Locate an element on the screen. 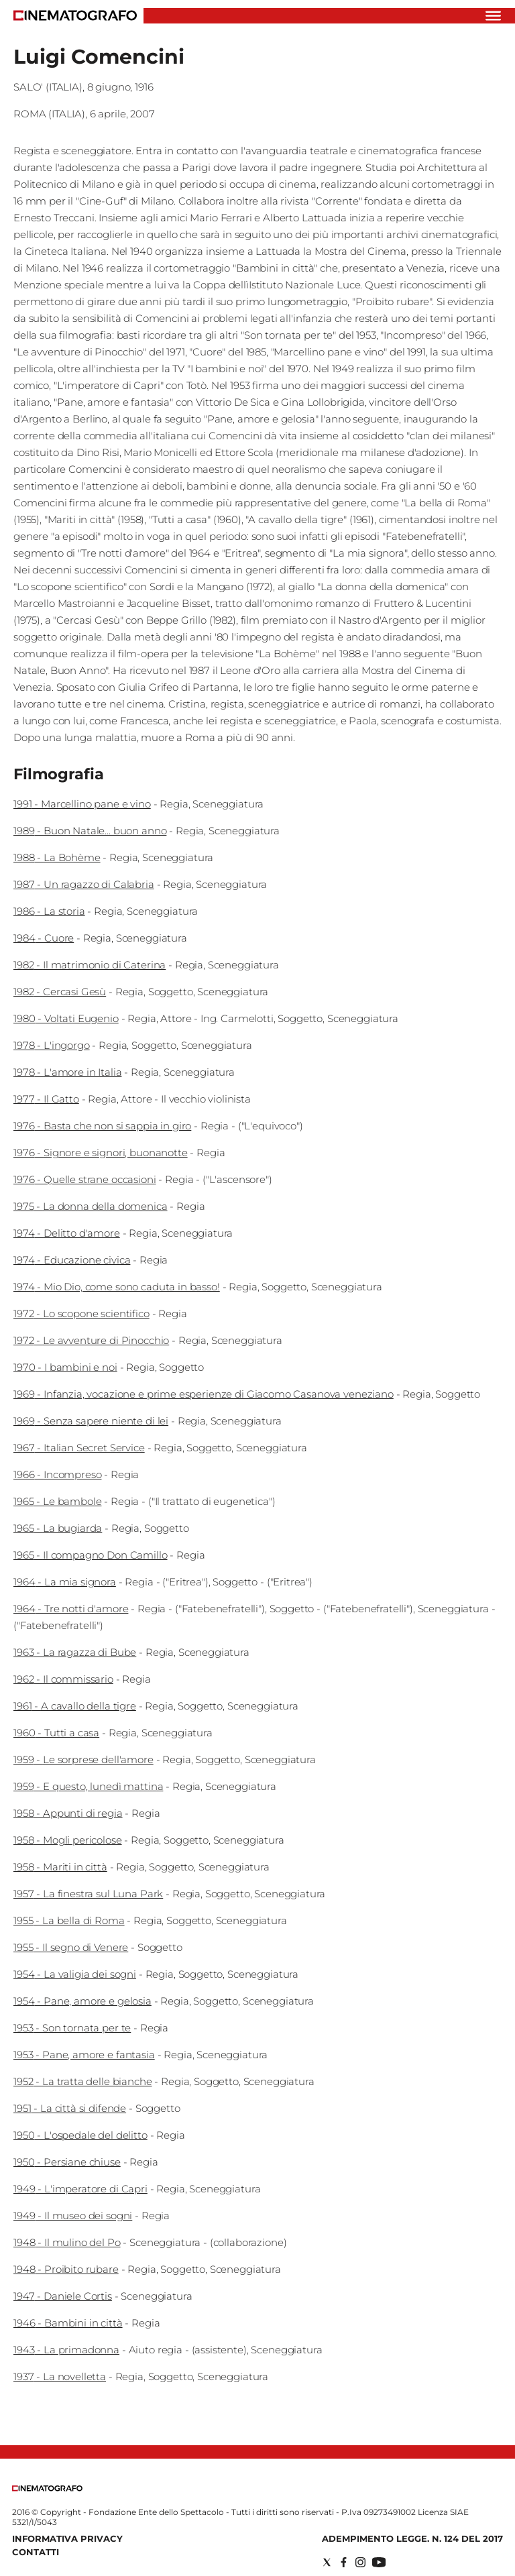  Informativa Privacy is located at coordinates (67, 2538).